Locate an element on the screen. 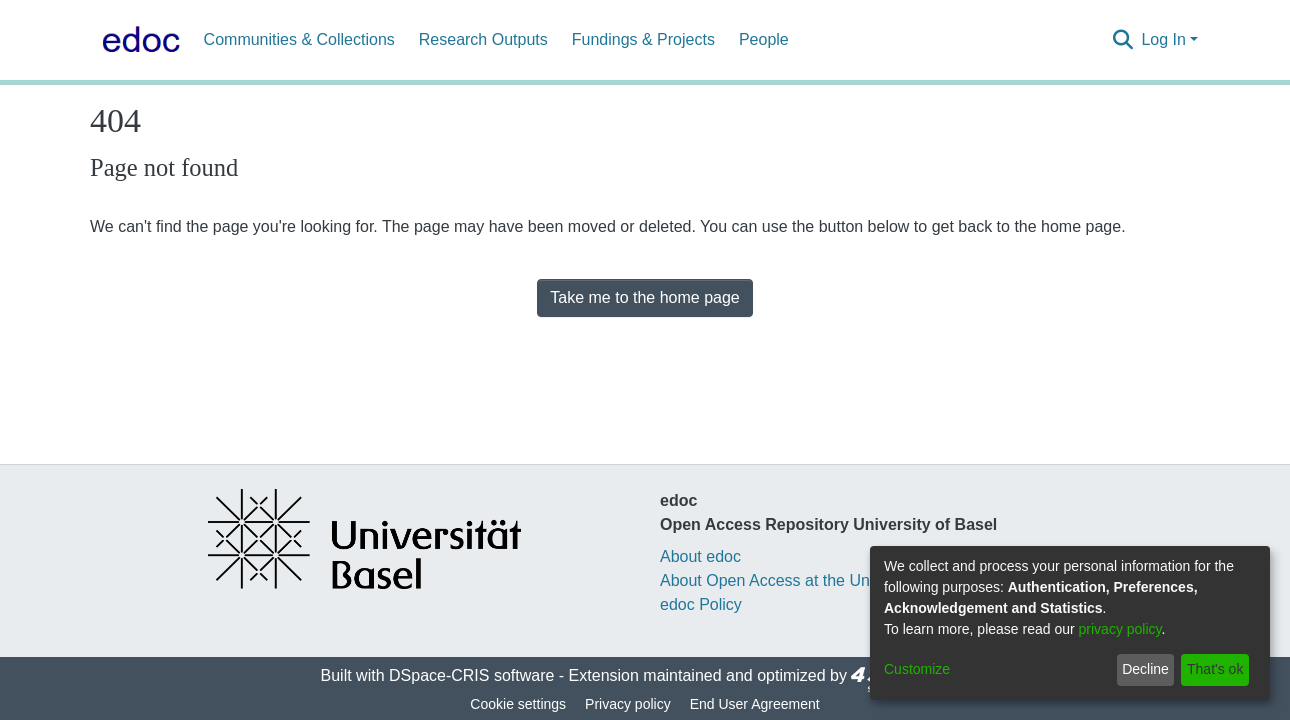  edoc Policy is located at coordinates (701, 604).